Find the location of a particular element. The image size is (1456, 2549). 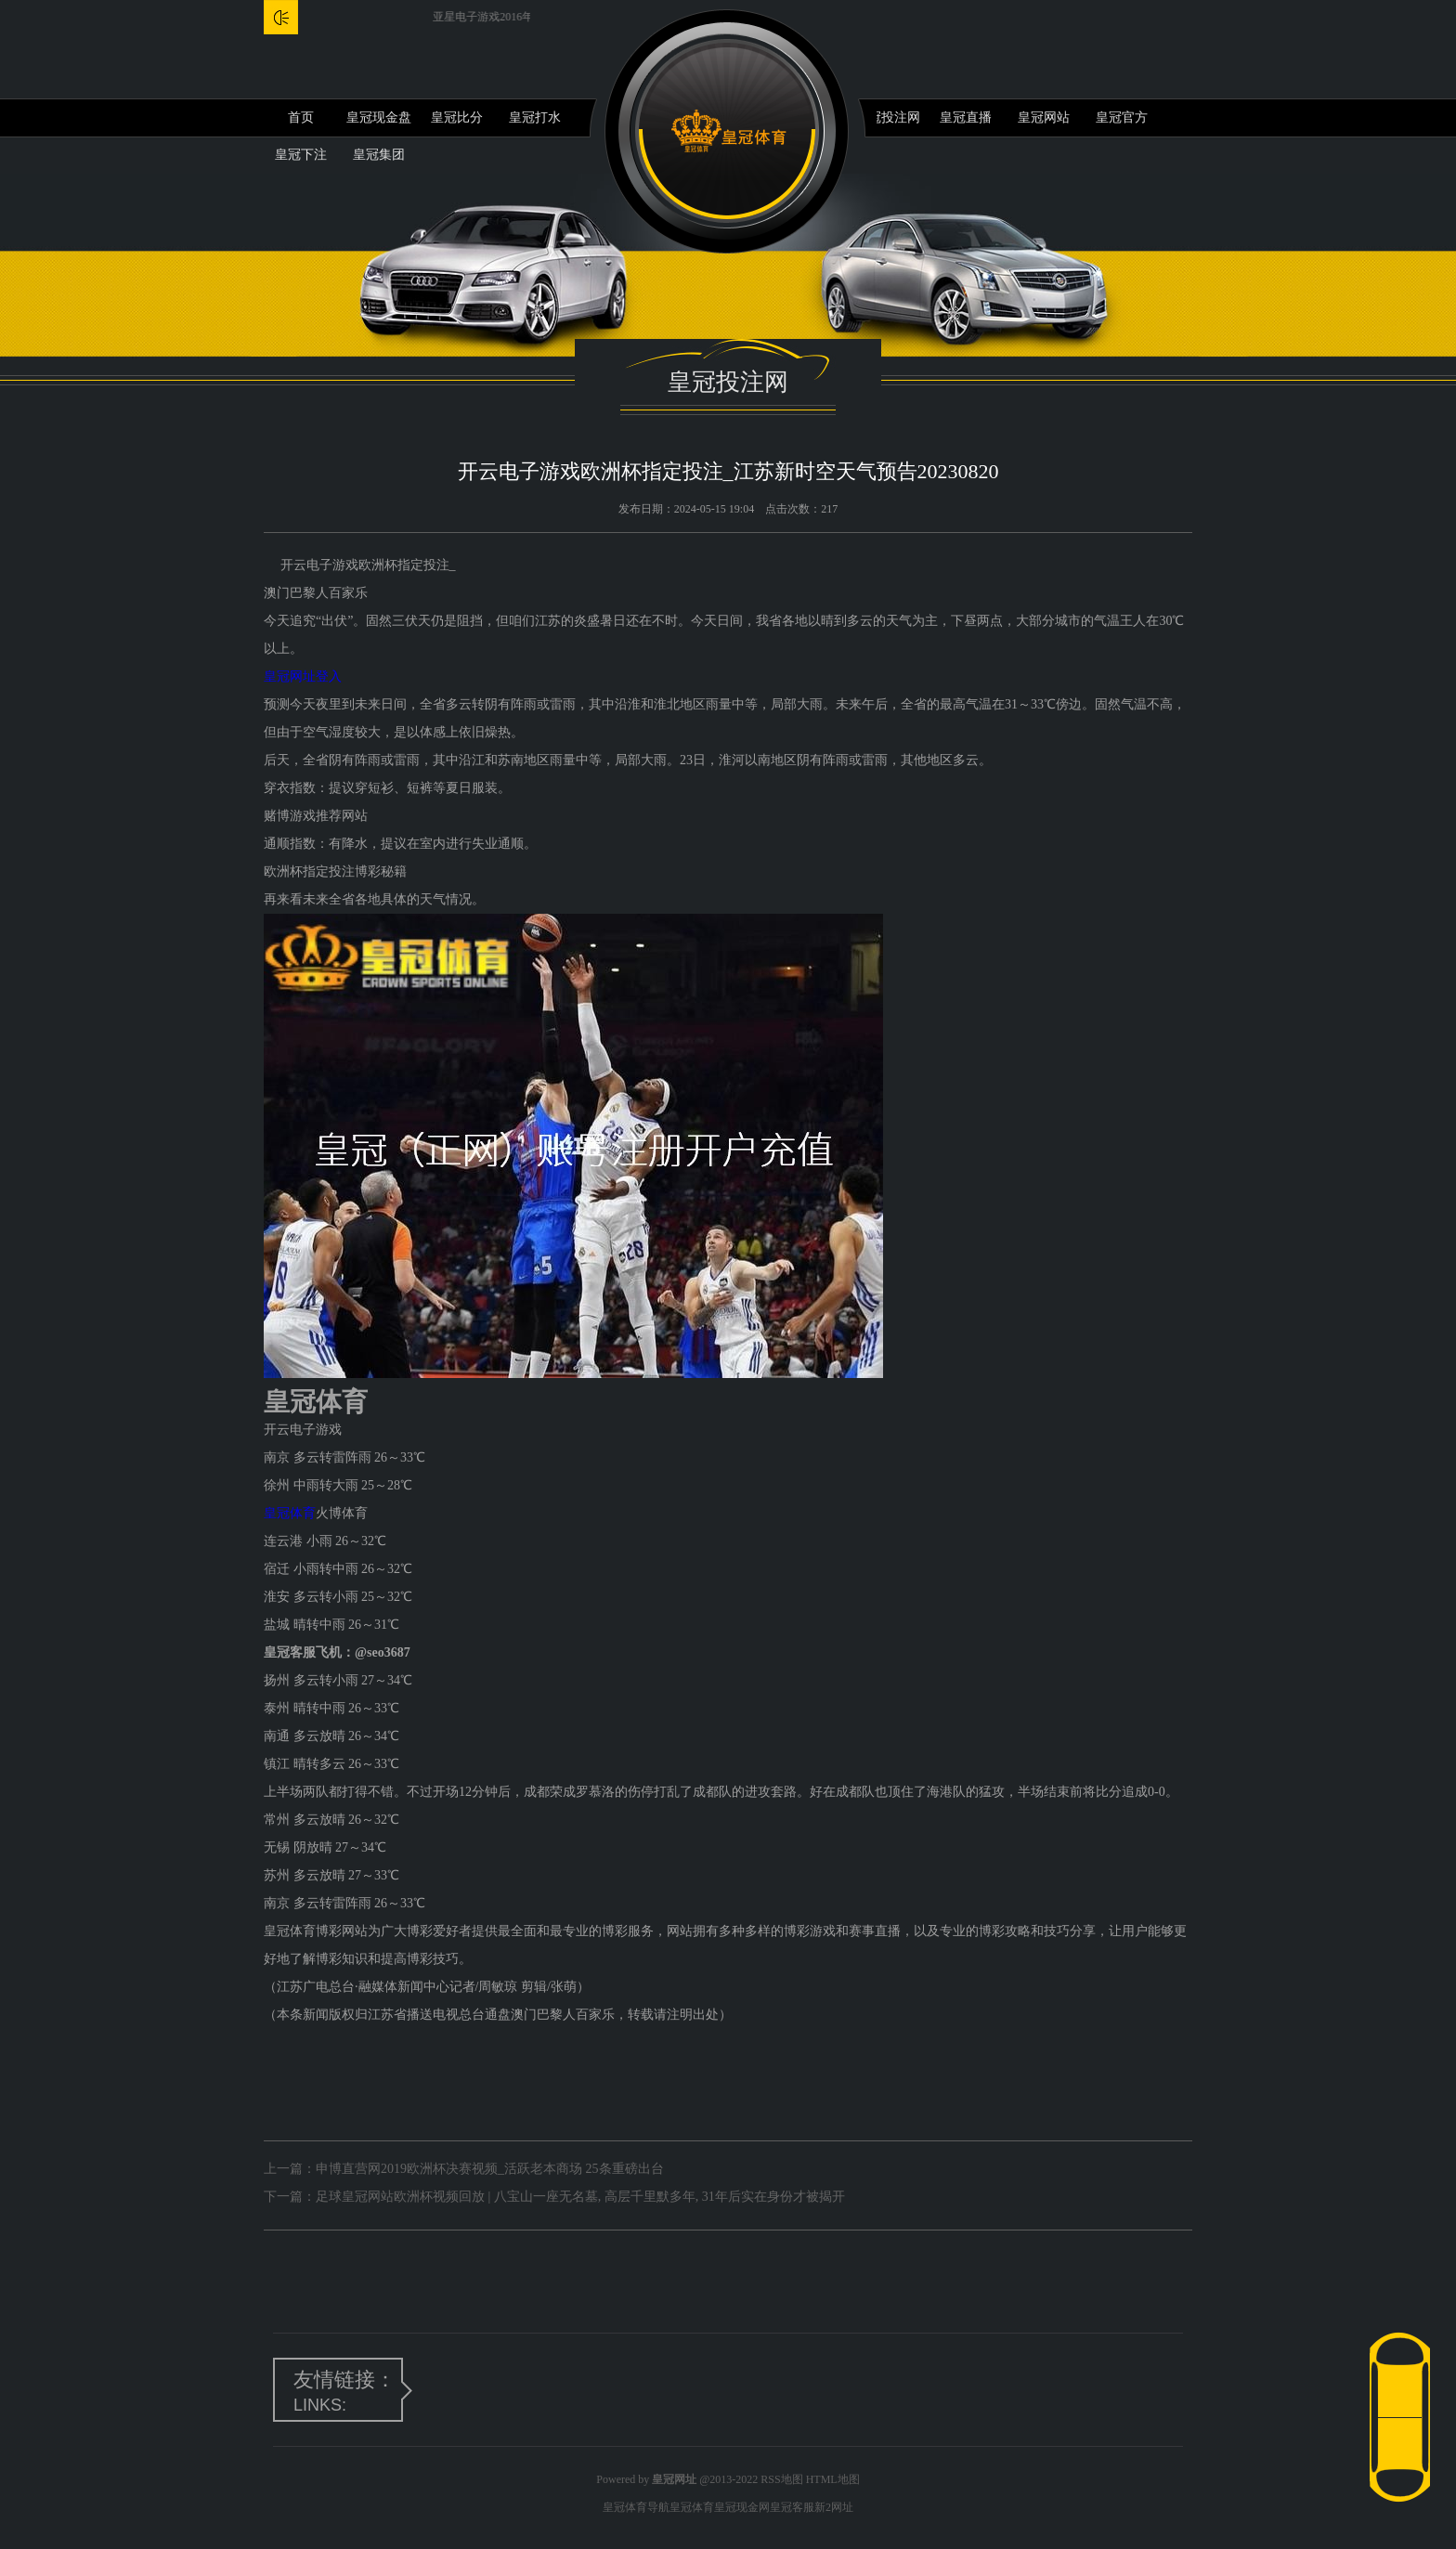

皇冠投注网 is located at coordinates (887, 117).